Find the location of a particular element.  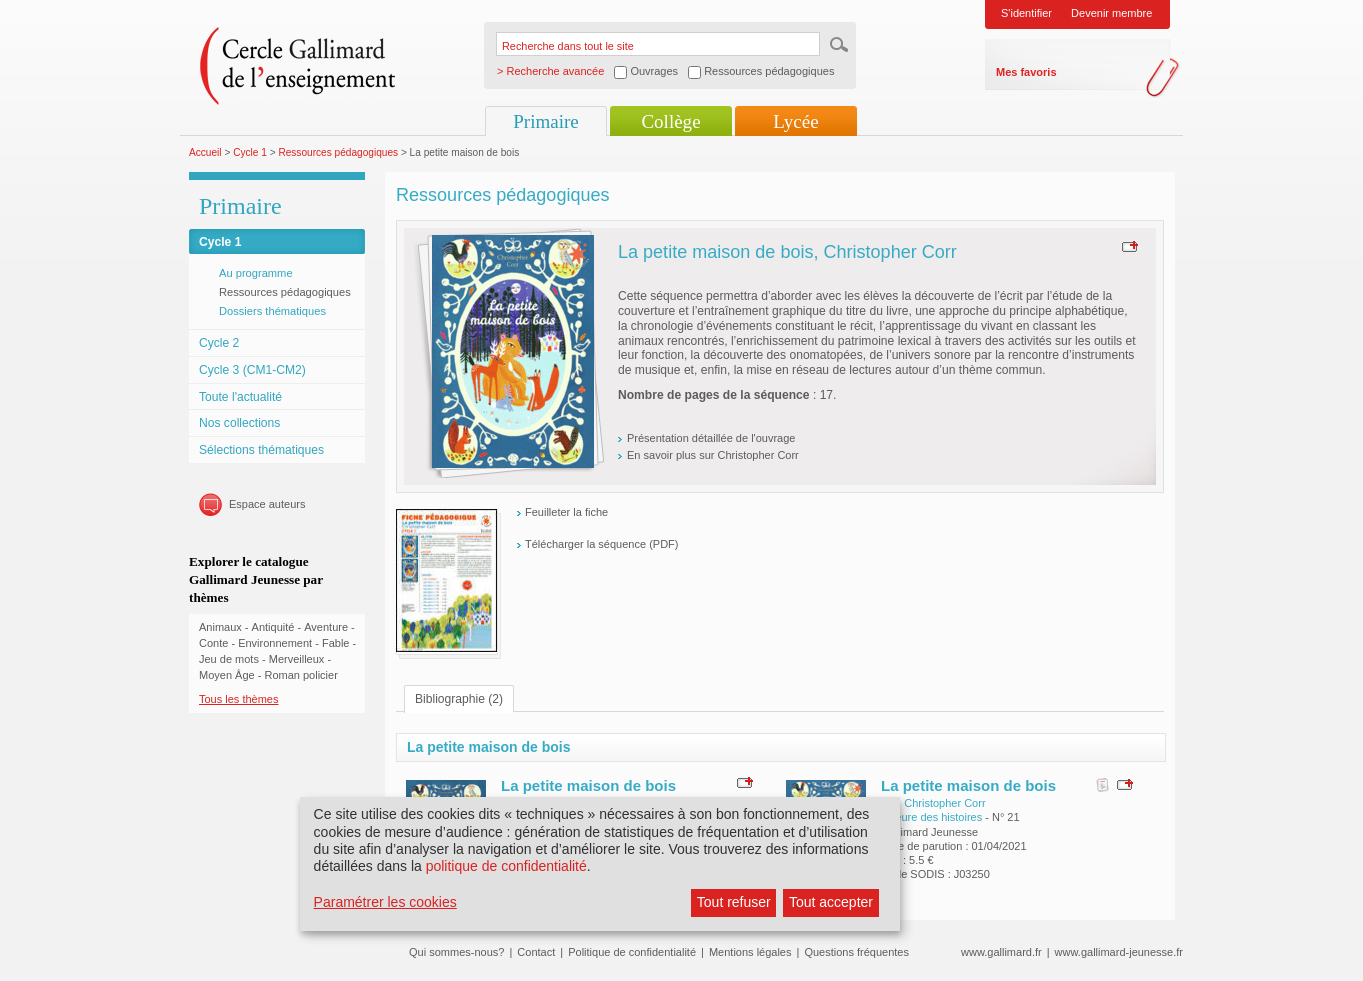

Au programme is located at coordinates (256, 273).